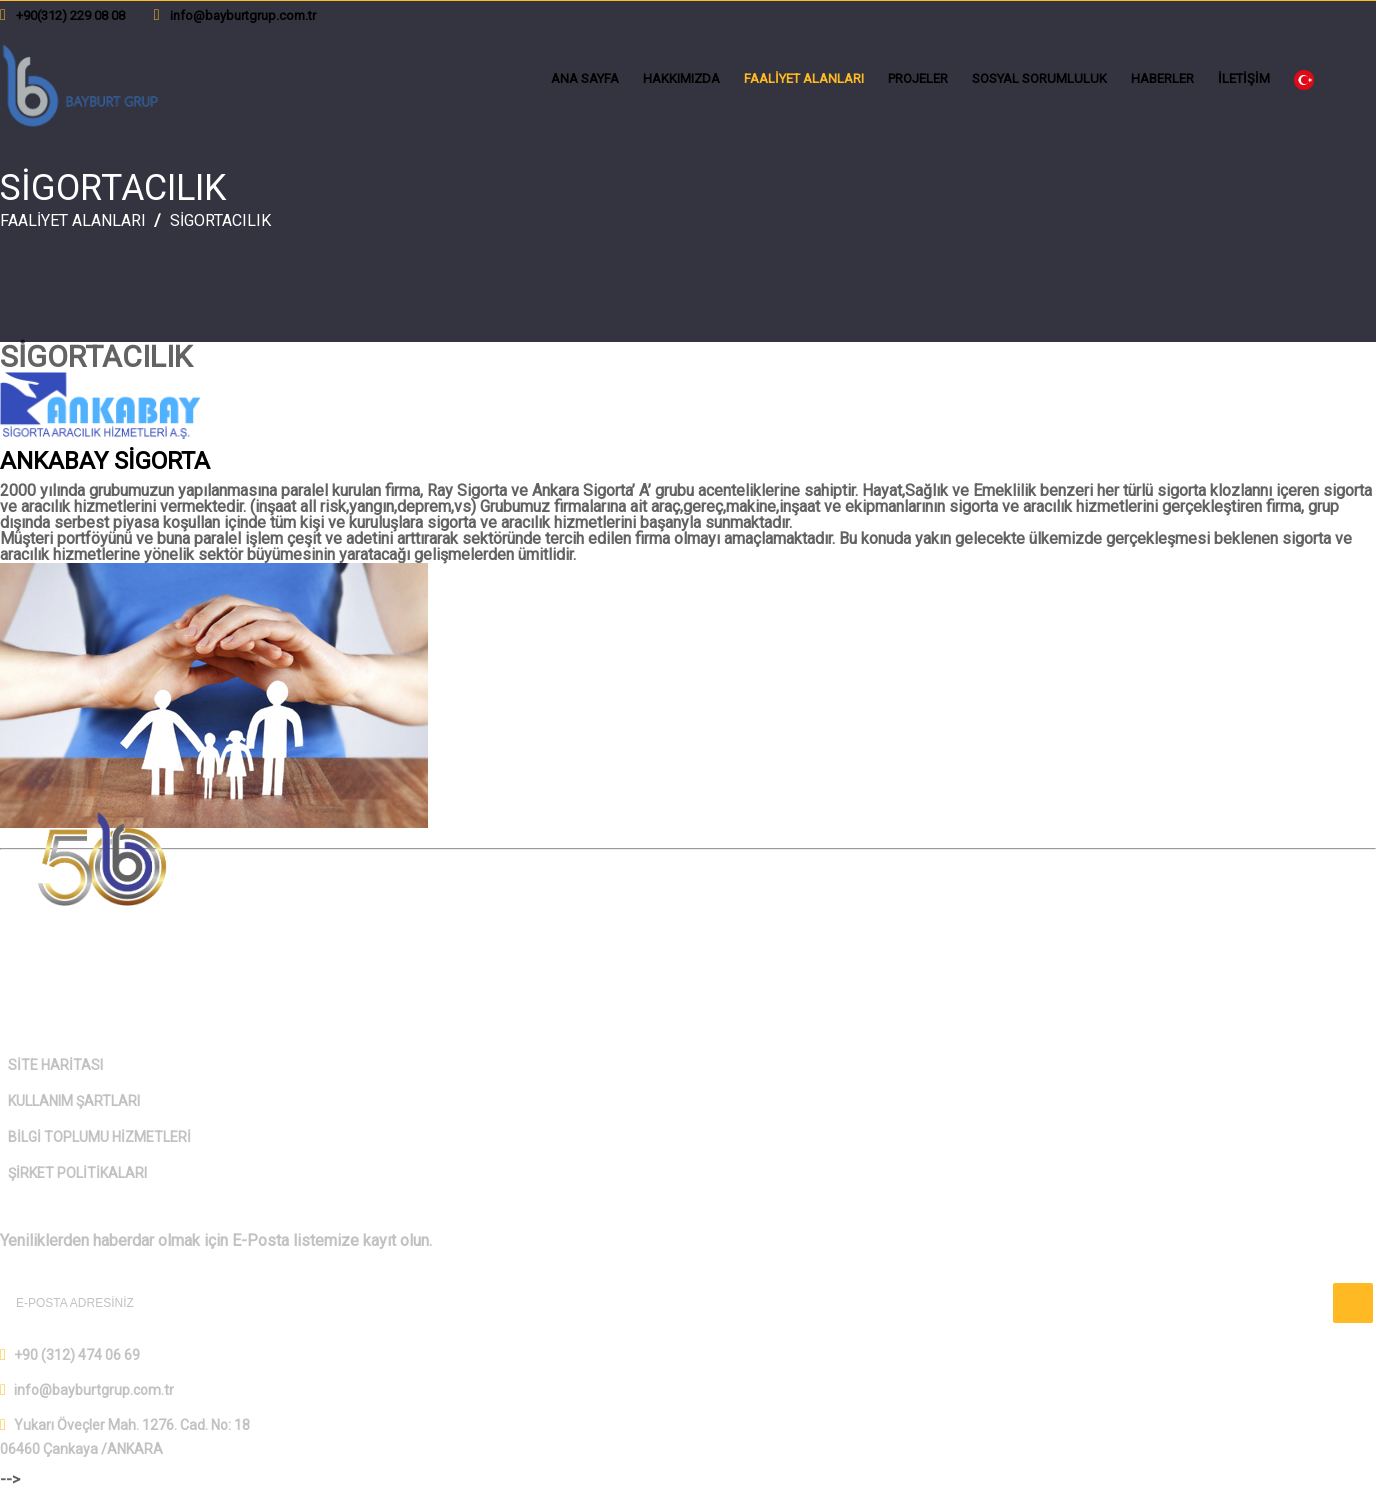 Image resolution: width=1376 pixels, height=1488 pixels. Describe the element at coordinates (70, 15) in the screenshot. I see `+90(312) 229 08 08` at that location.